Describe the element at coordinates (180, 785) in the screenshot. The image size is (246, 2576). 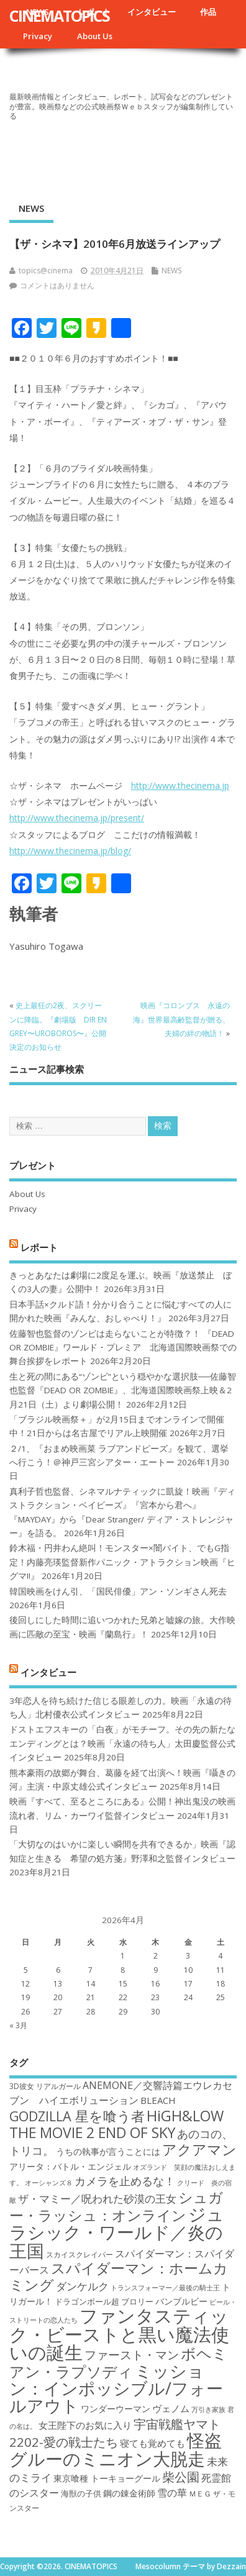
I see `http://www.thecinema.jp` at that location.